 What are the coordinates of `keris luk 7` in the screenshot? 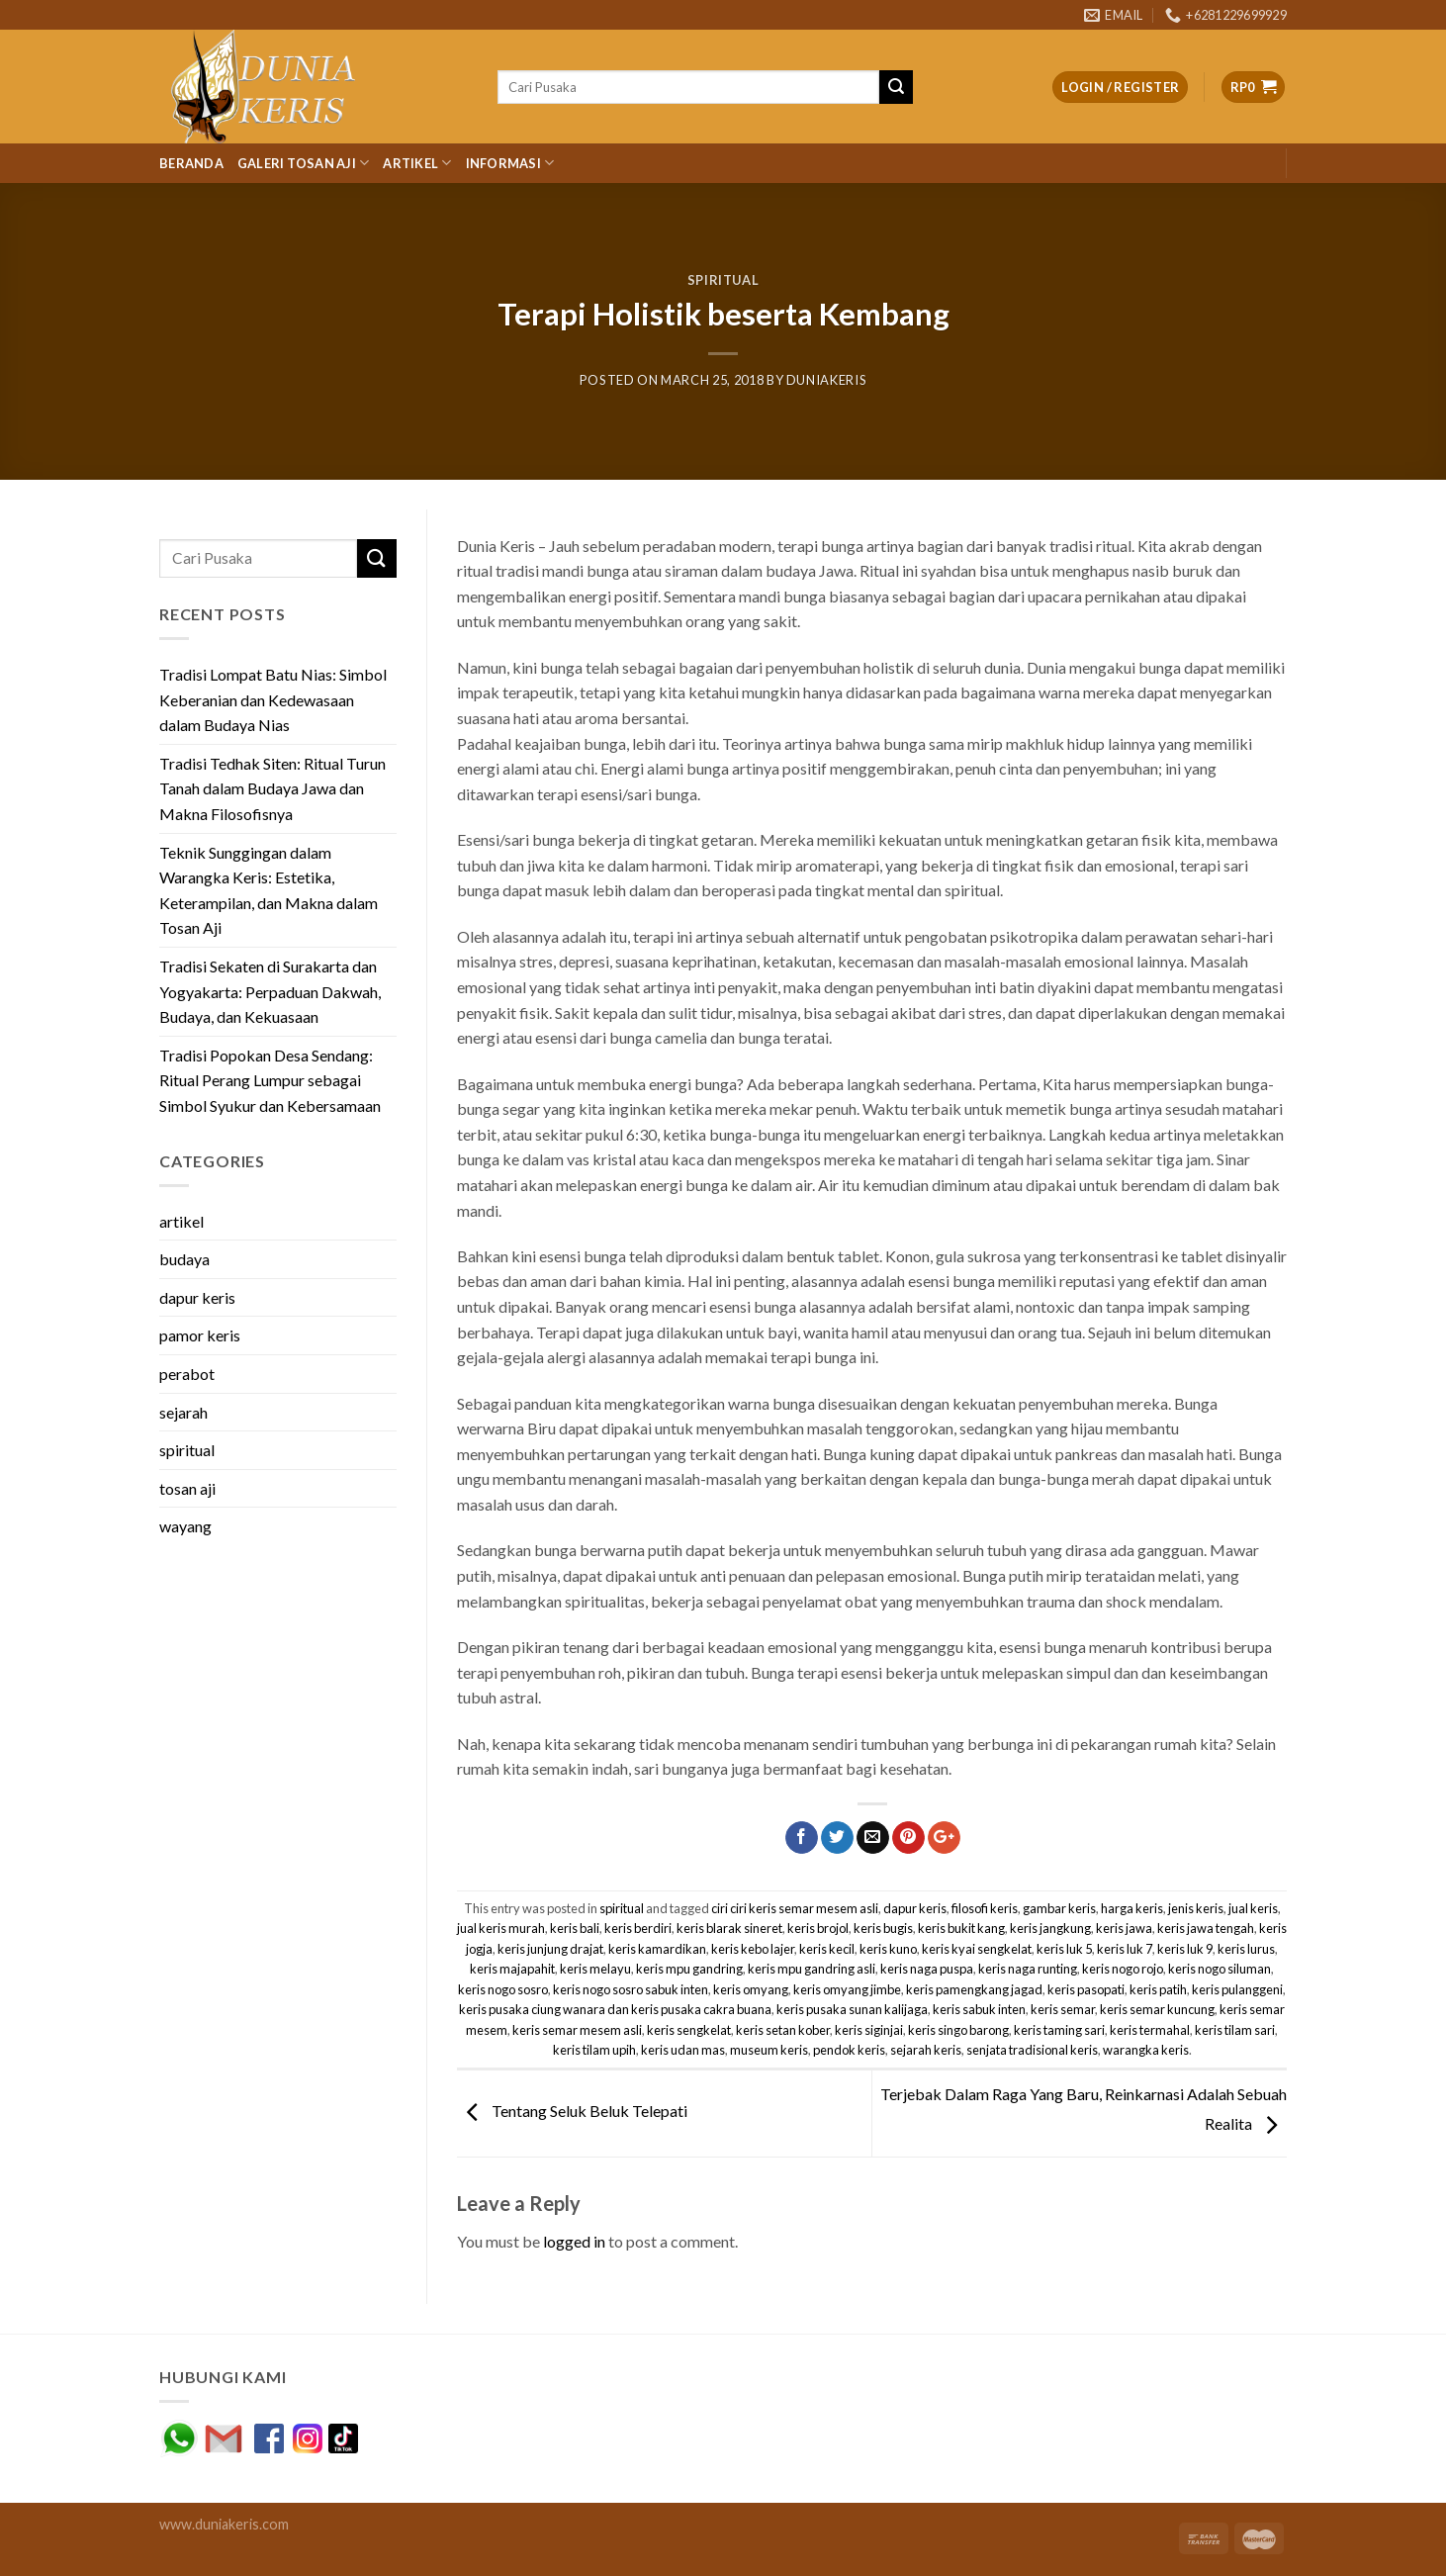 It's located at (1124, 1949).